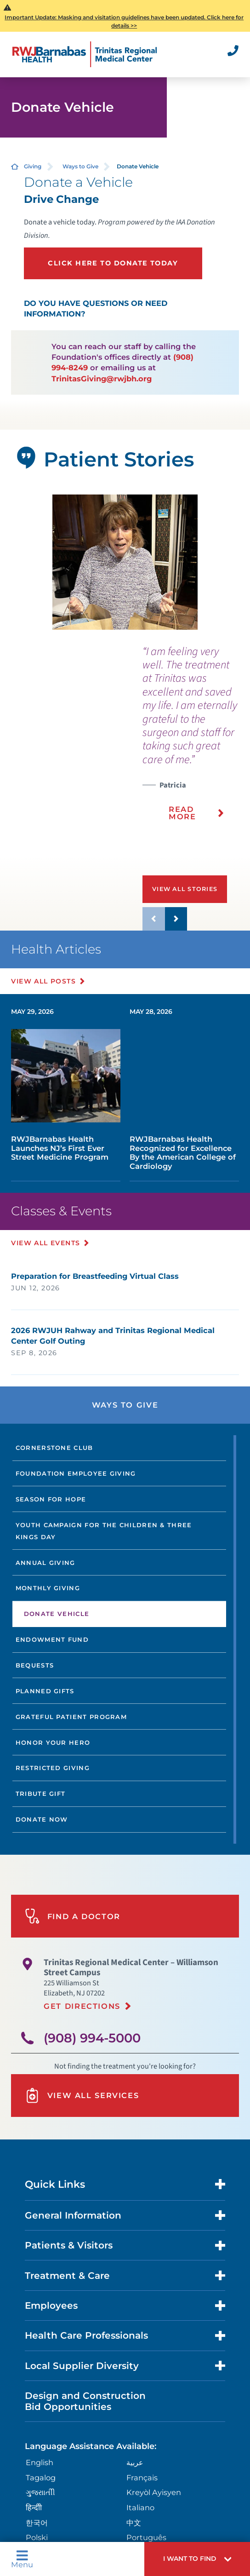  What do you see at coordinates (56, 1613) in the screenshot?
I see `Donate Vehicle` at bounding box center [56, 1613].